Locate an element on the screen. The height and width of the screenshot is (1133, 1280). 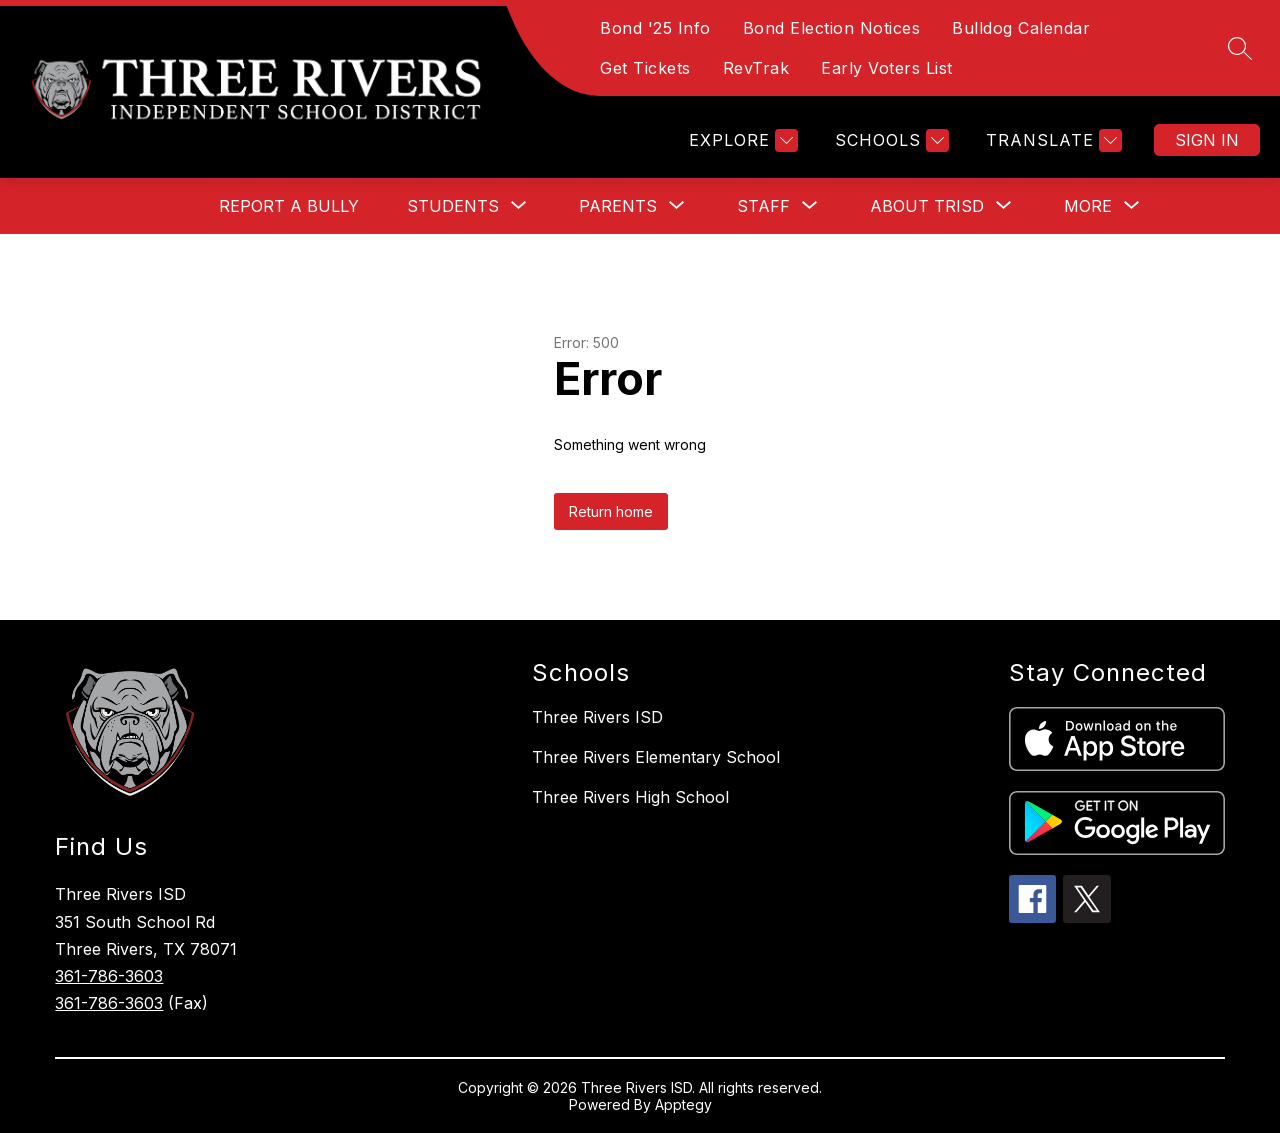
Early Voters List is located at coordinates (887, 68).